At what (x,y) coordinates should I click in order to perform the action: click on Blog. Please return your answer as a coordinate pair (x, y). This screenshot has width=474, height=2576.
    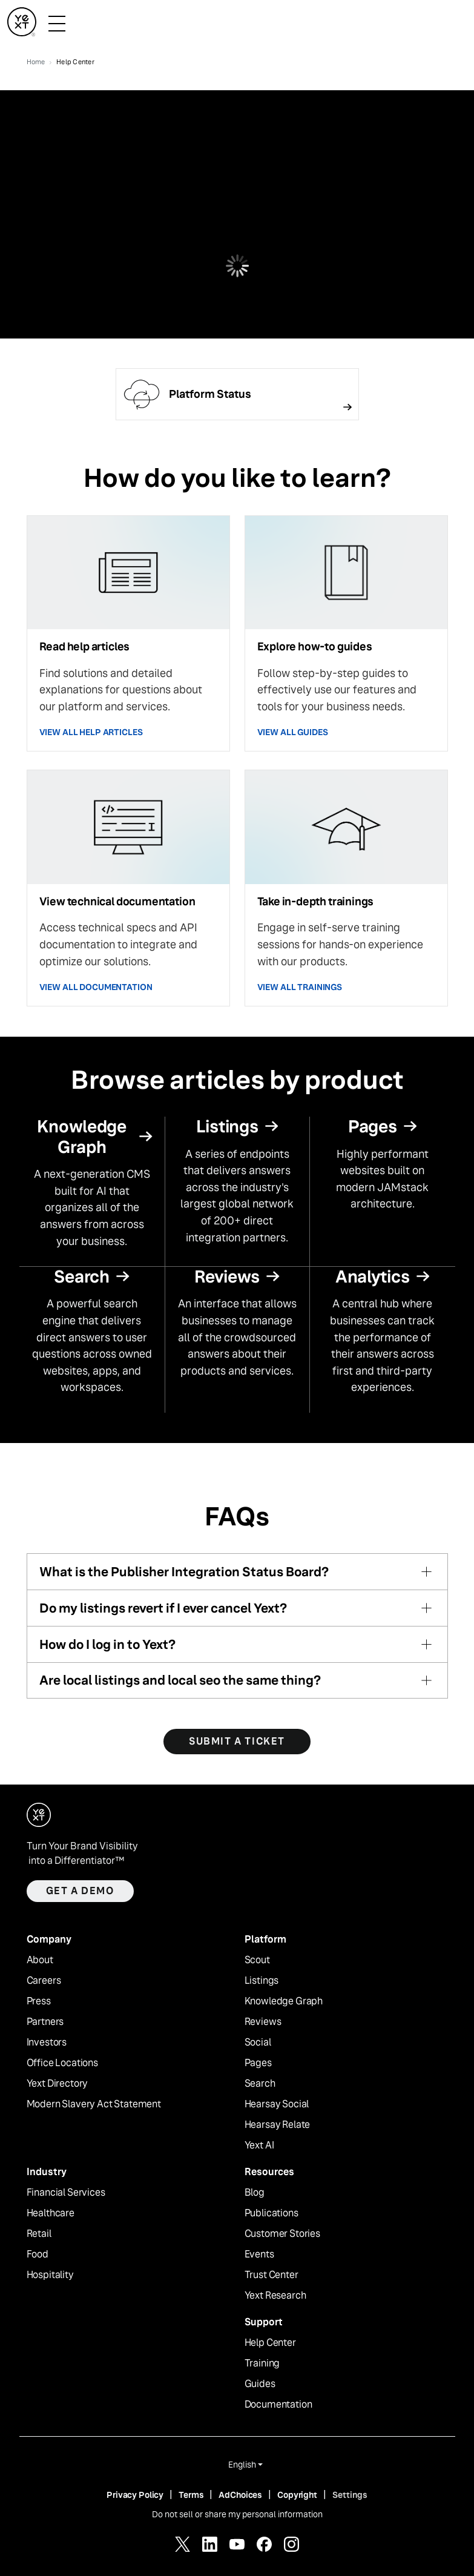
    Looking at the image, I should click on (255, 2193).